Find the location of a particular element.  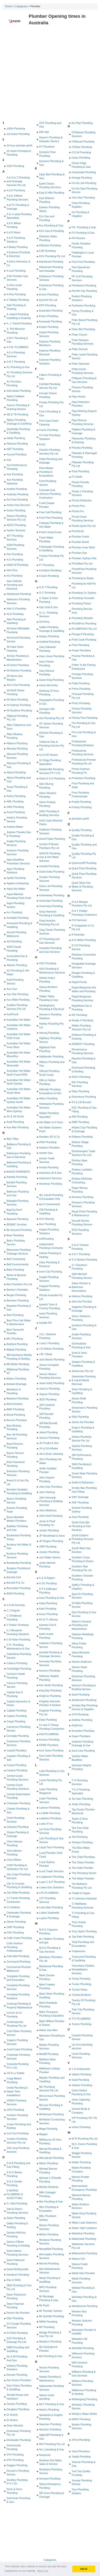

W R Plumbing Pty Ltd is located at coordinates (84, 2138).